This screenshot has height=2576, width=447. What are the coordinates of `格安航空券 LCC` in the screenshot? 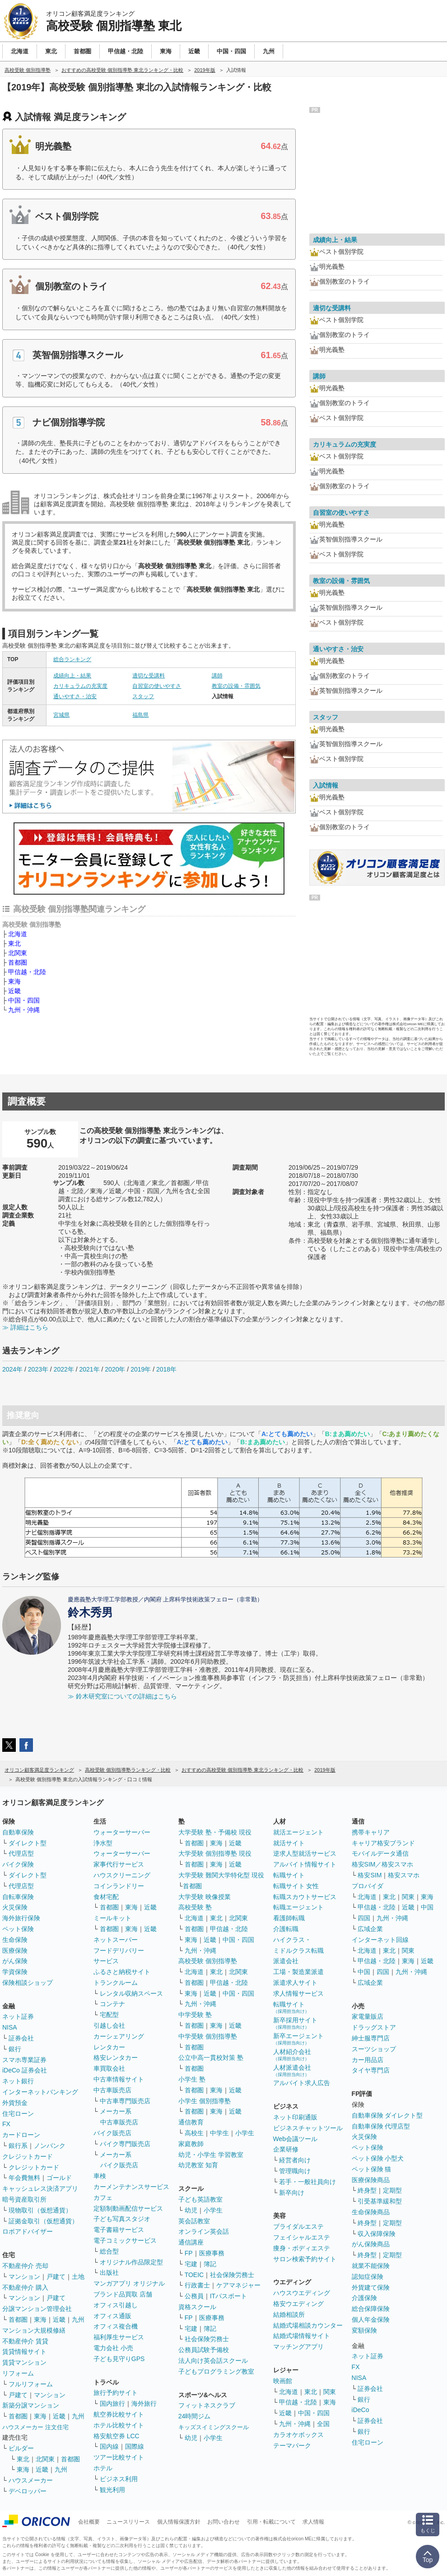 It's located at (116, 2436).